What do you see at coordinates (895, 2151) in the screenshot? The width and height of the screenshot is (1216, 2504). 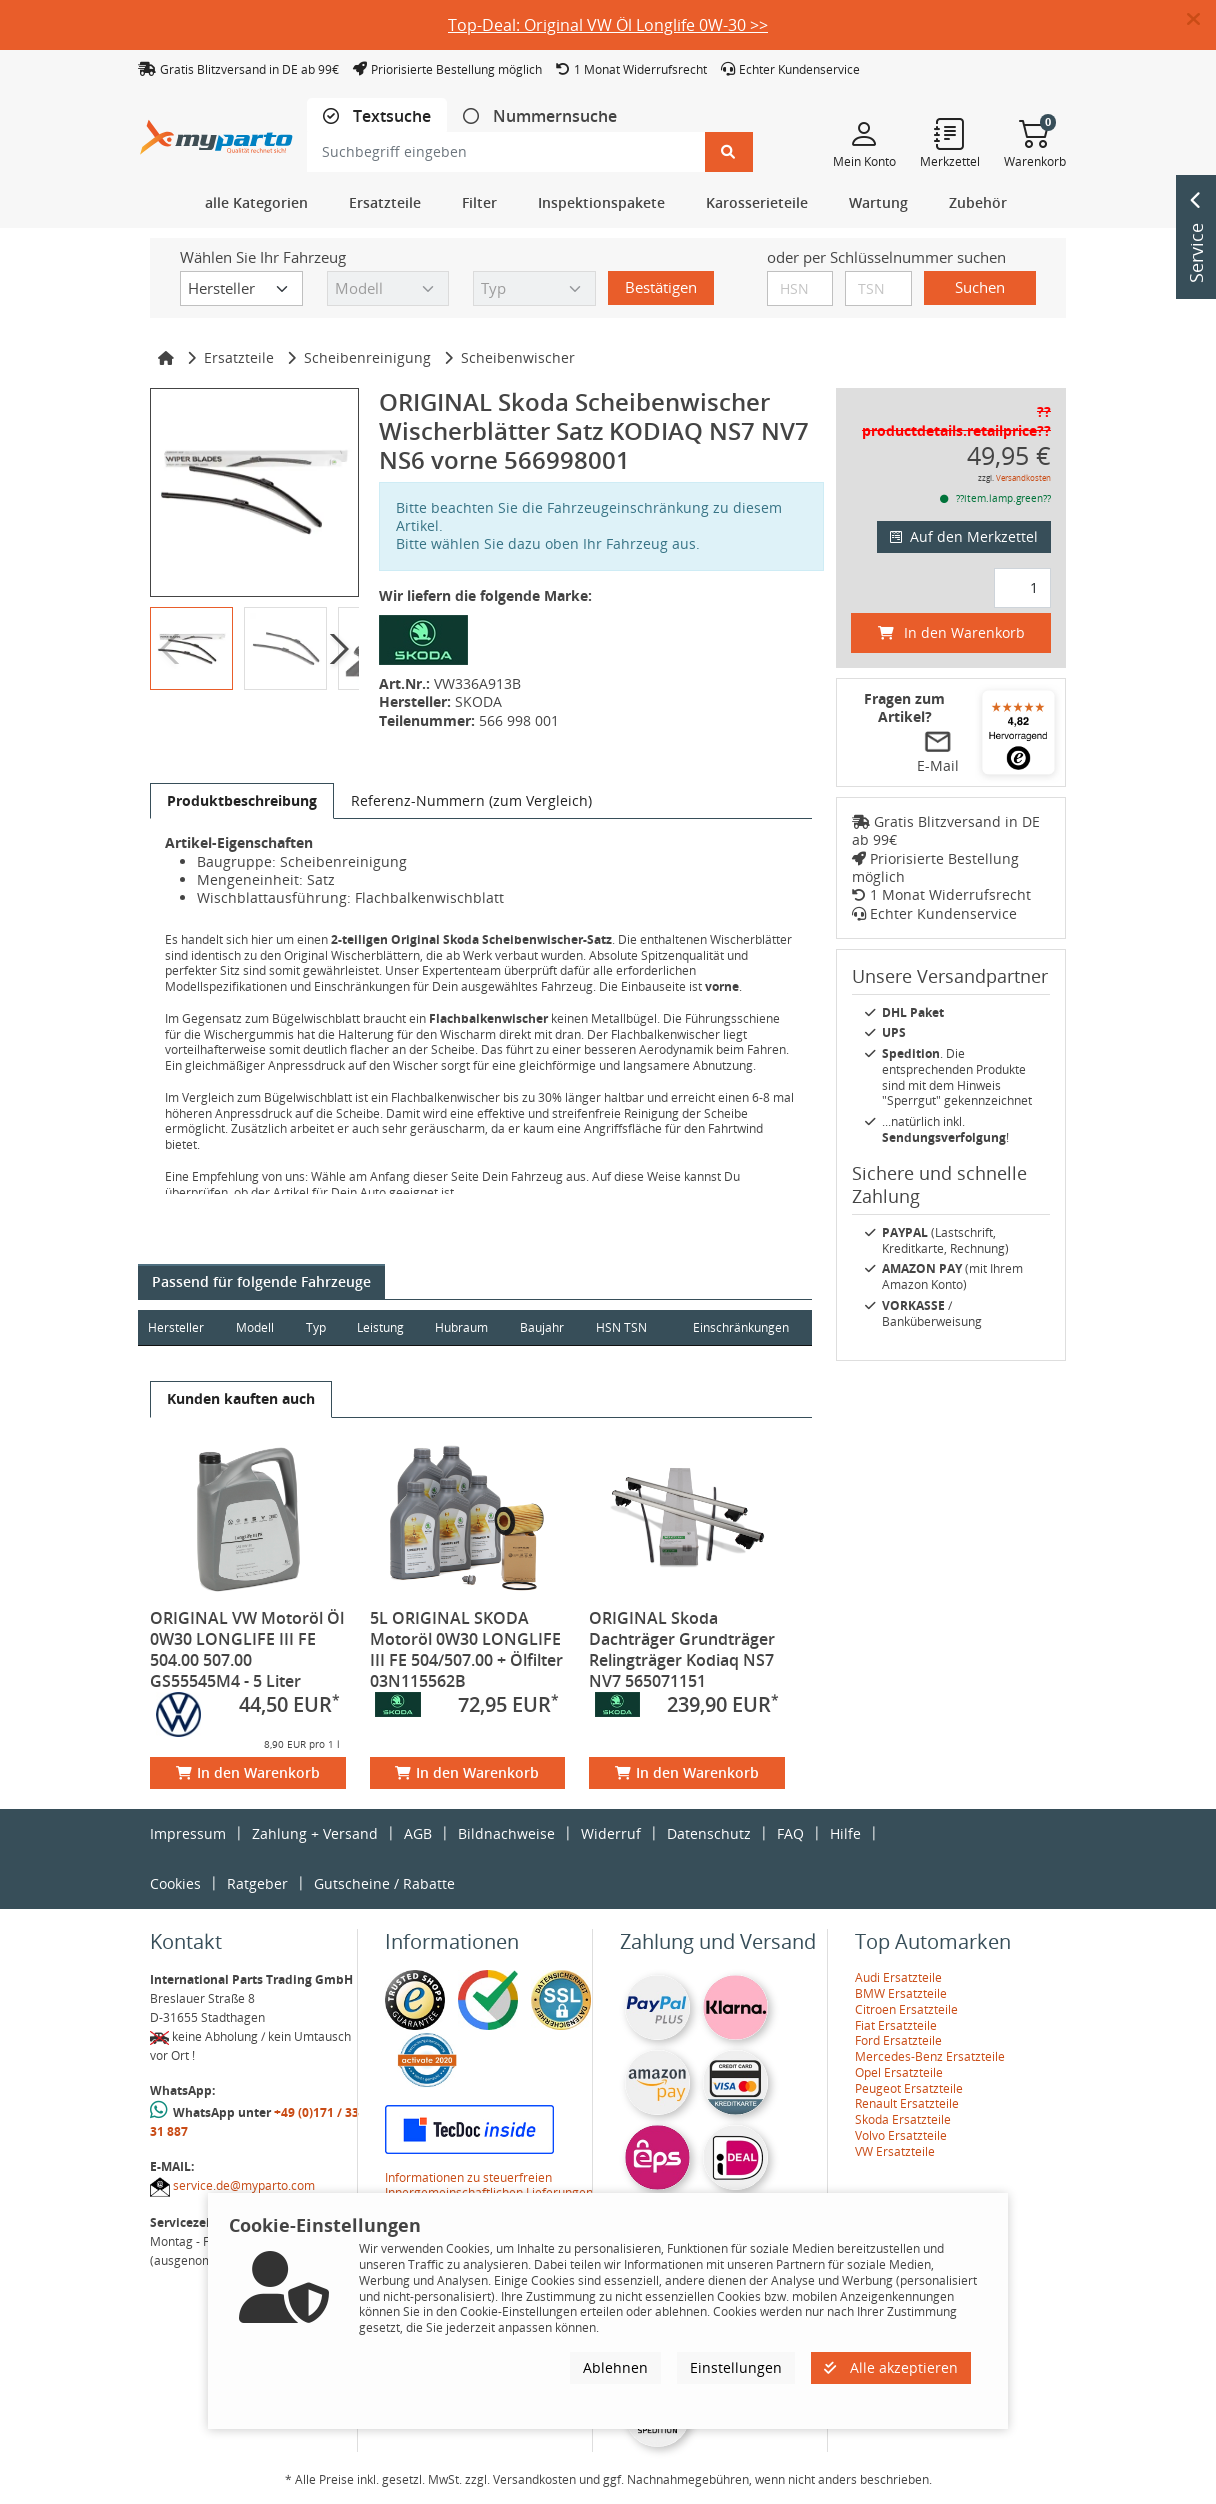 I see `VW Ersatzteile` at bounding box center [895, 2151].